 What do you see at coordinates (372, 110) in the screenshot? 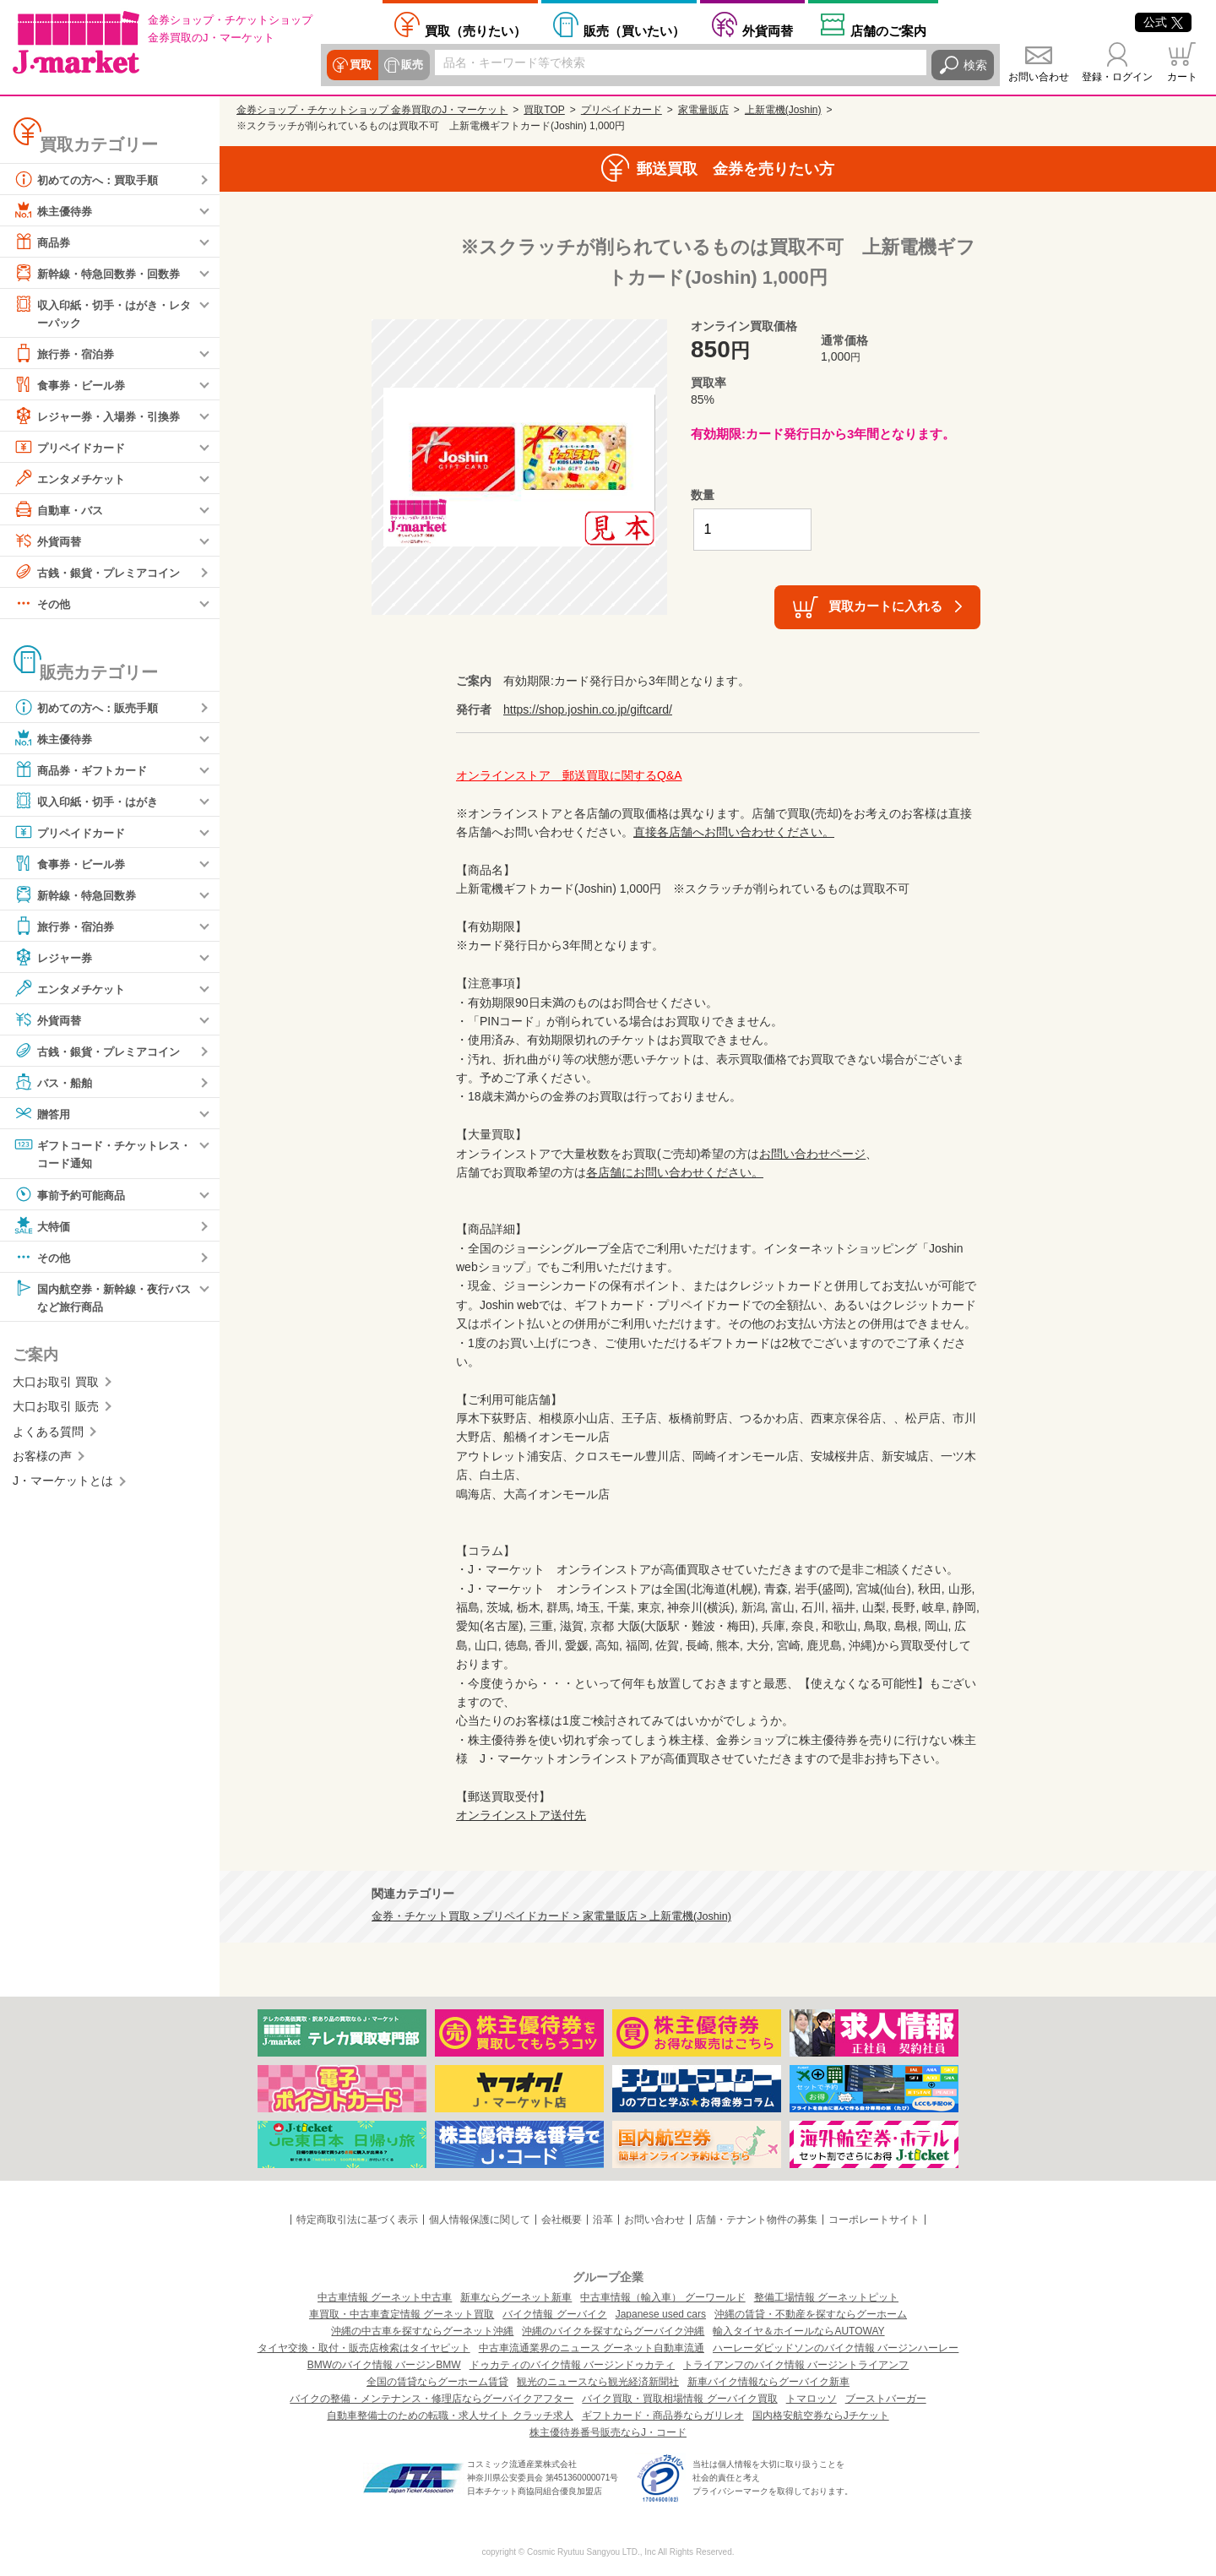
I see `金券ショップ・チケットショップ 金券買取のJ・マーケット` at bounding box center [372, 110].